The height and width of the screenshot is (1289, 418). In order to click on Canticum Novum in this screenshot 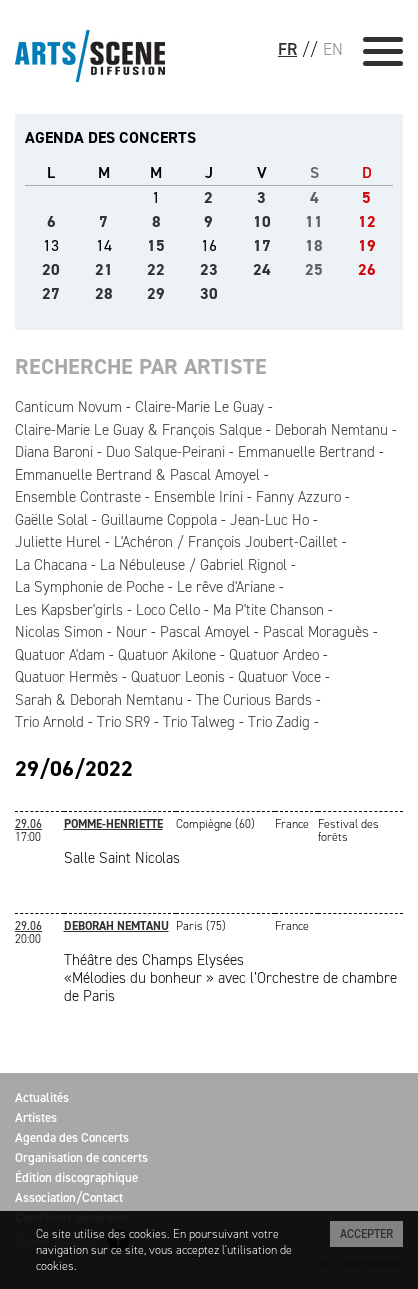, I will do `click(68, 407)`.